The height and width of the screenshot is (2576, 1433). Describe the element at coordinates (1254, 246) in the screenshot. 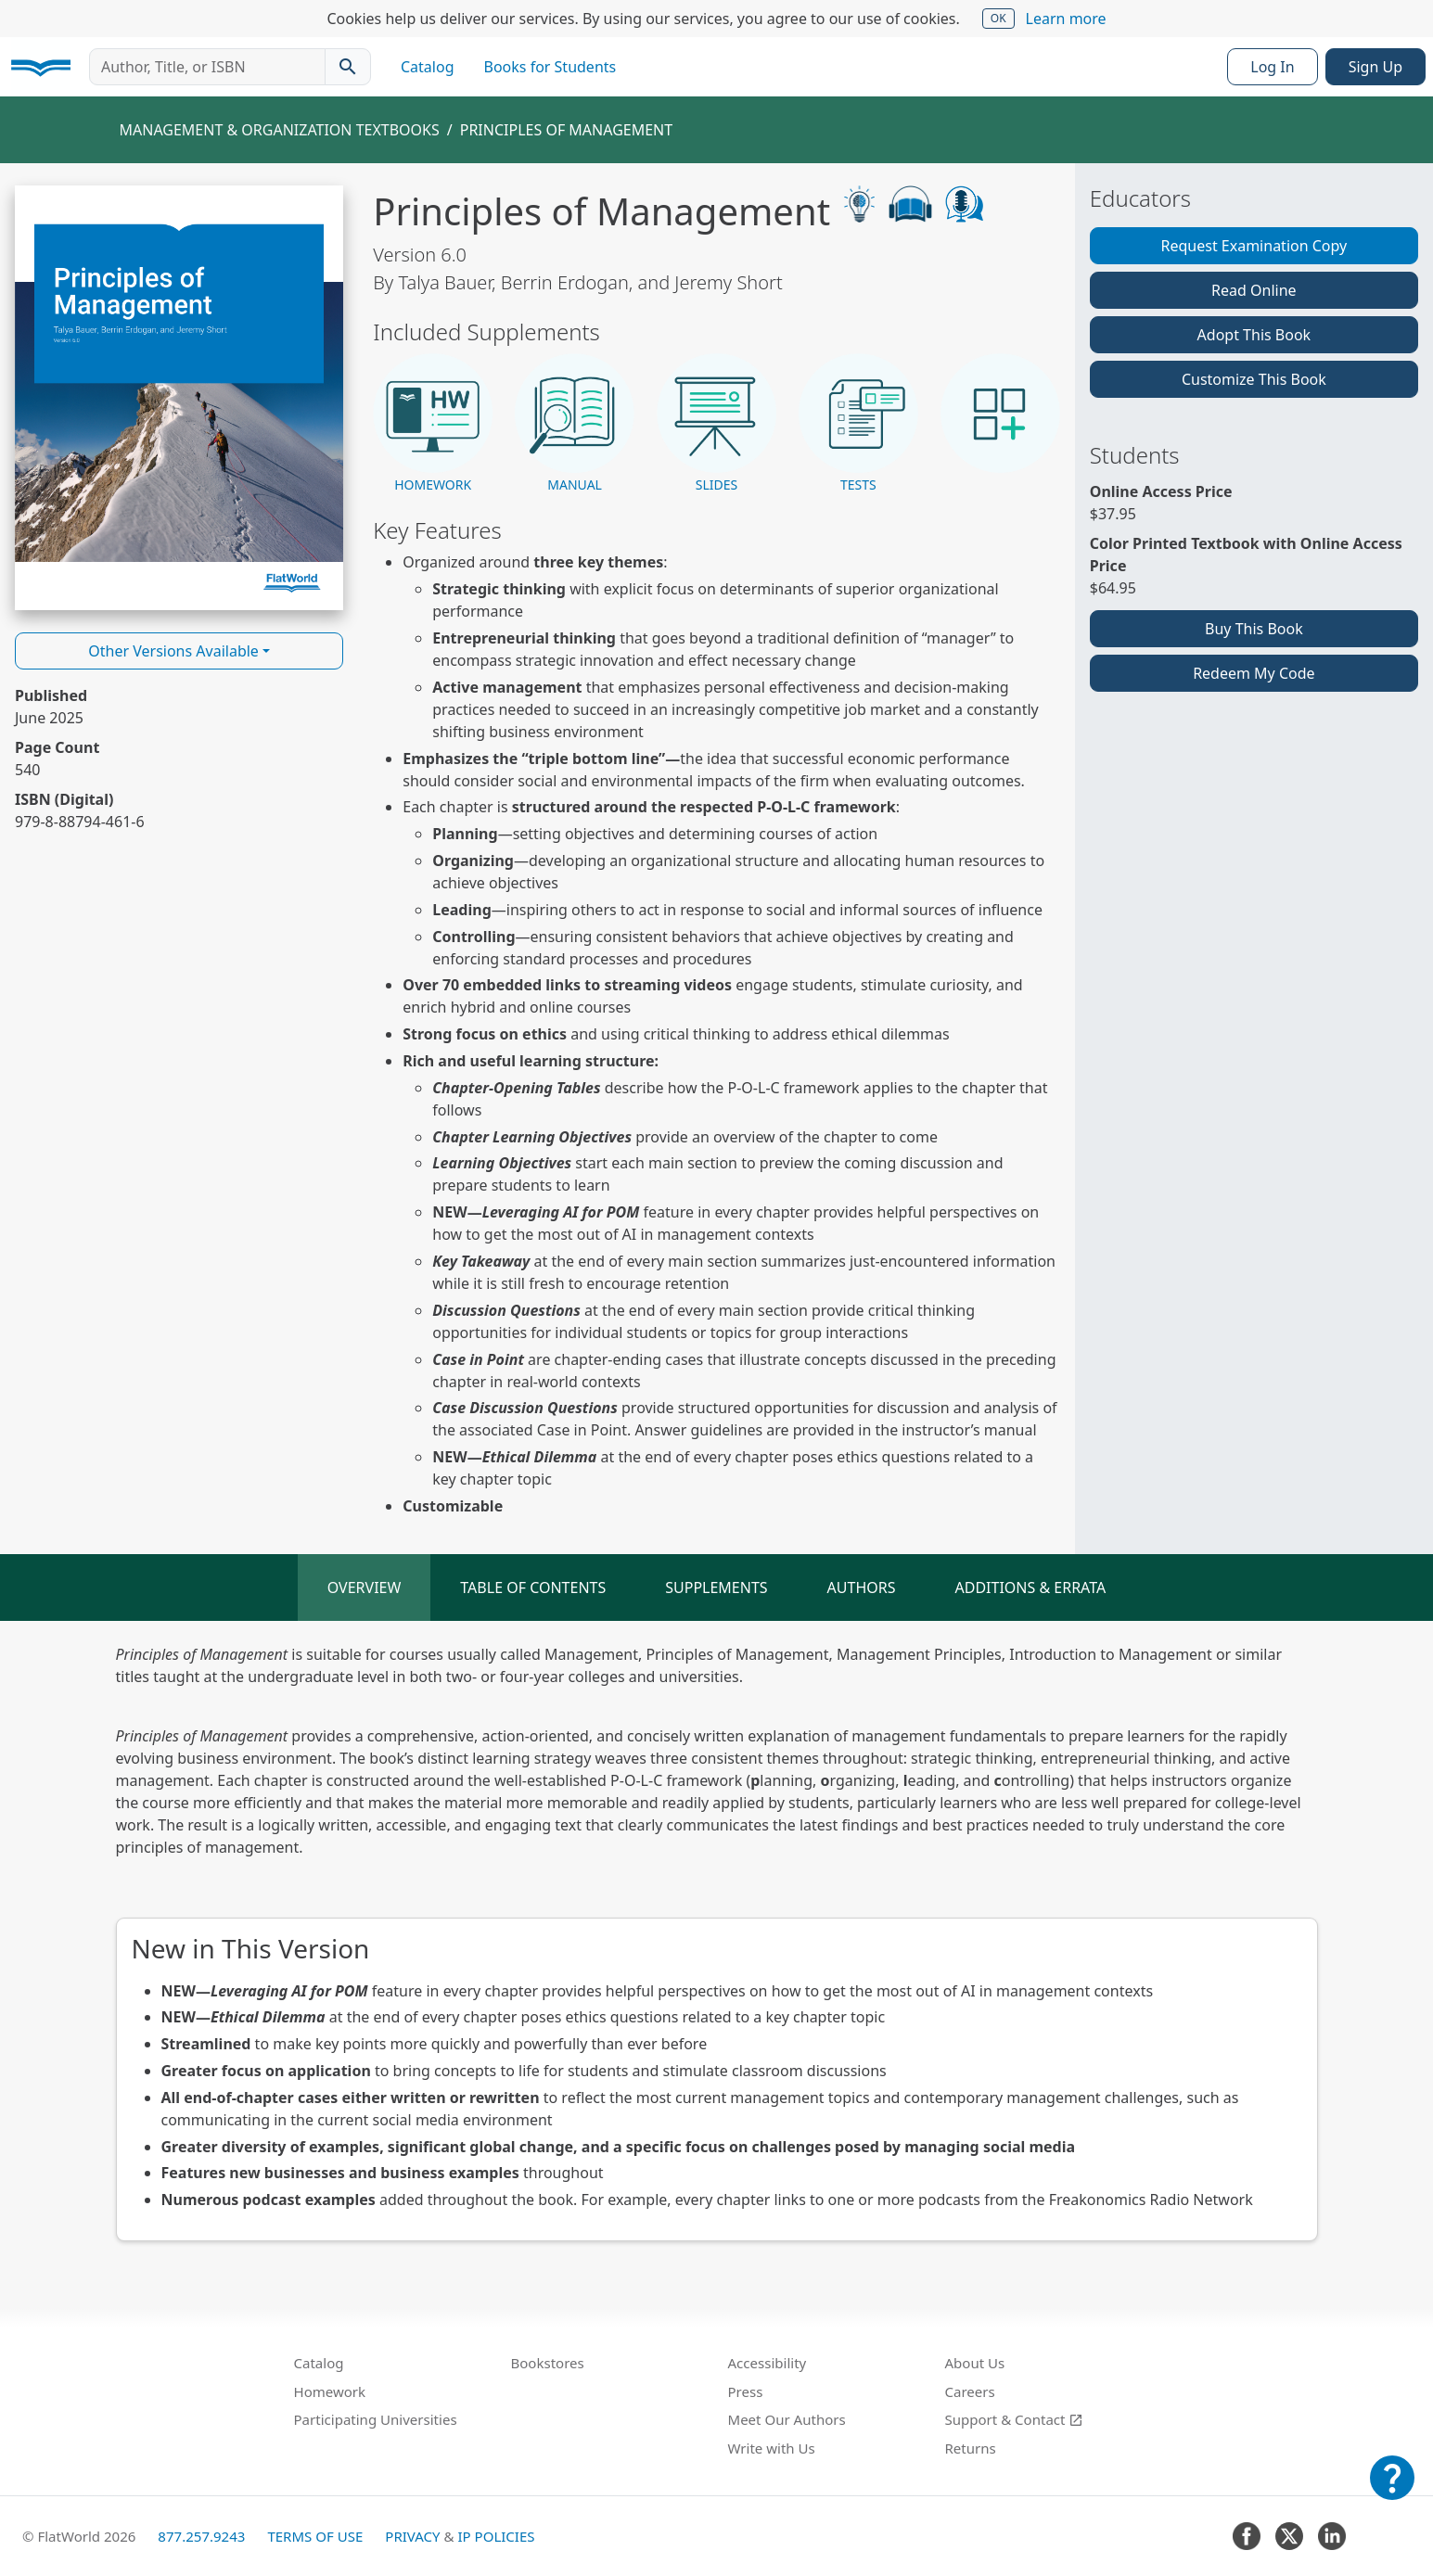

I see `Request Examination Copy` at that location.